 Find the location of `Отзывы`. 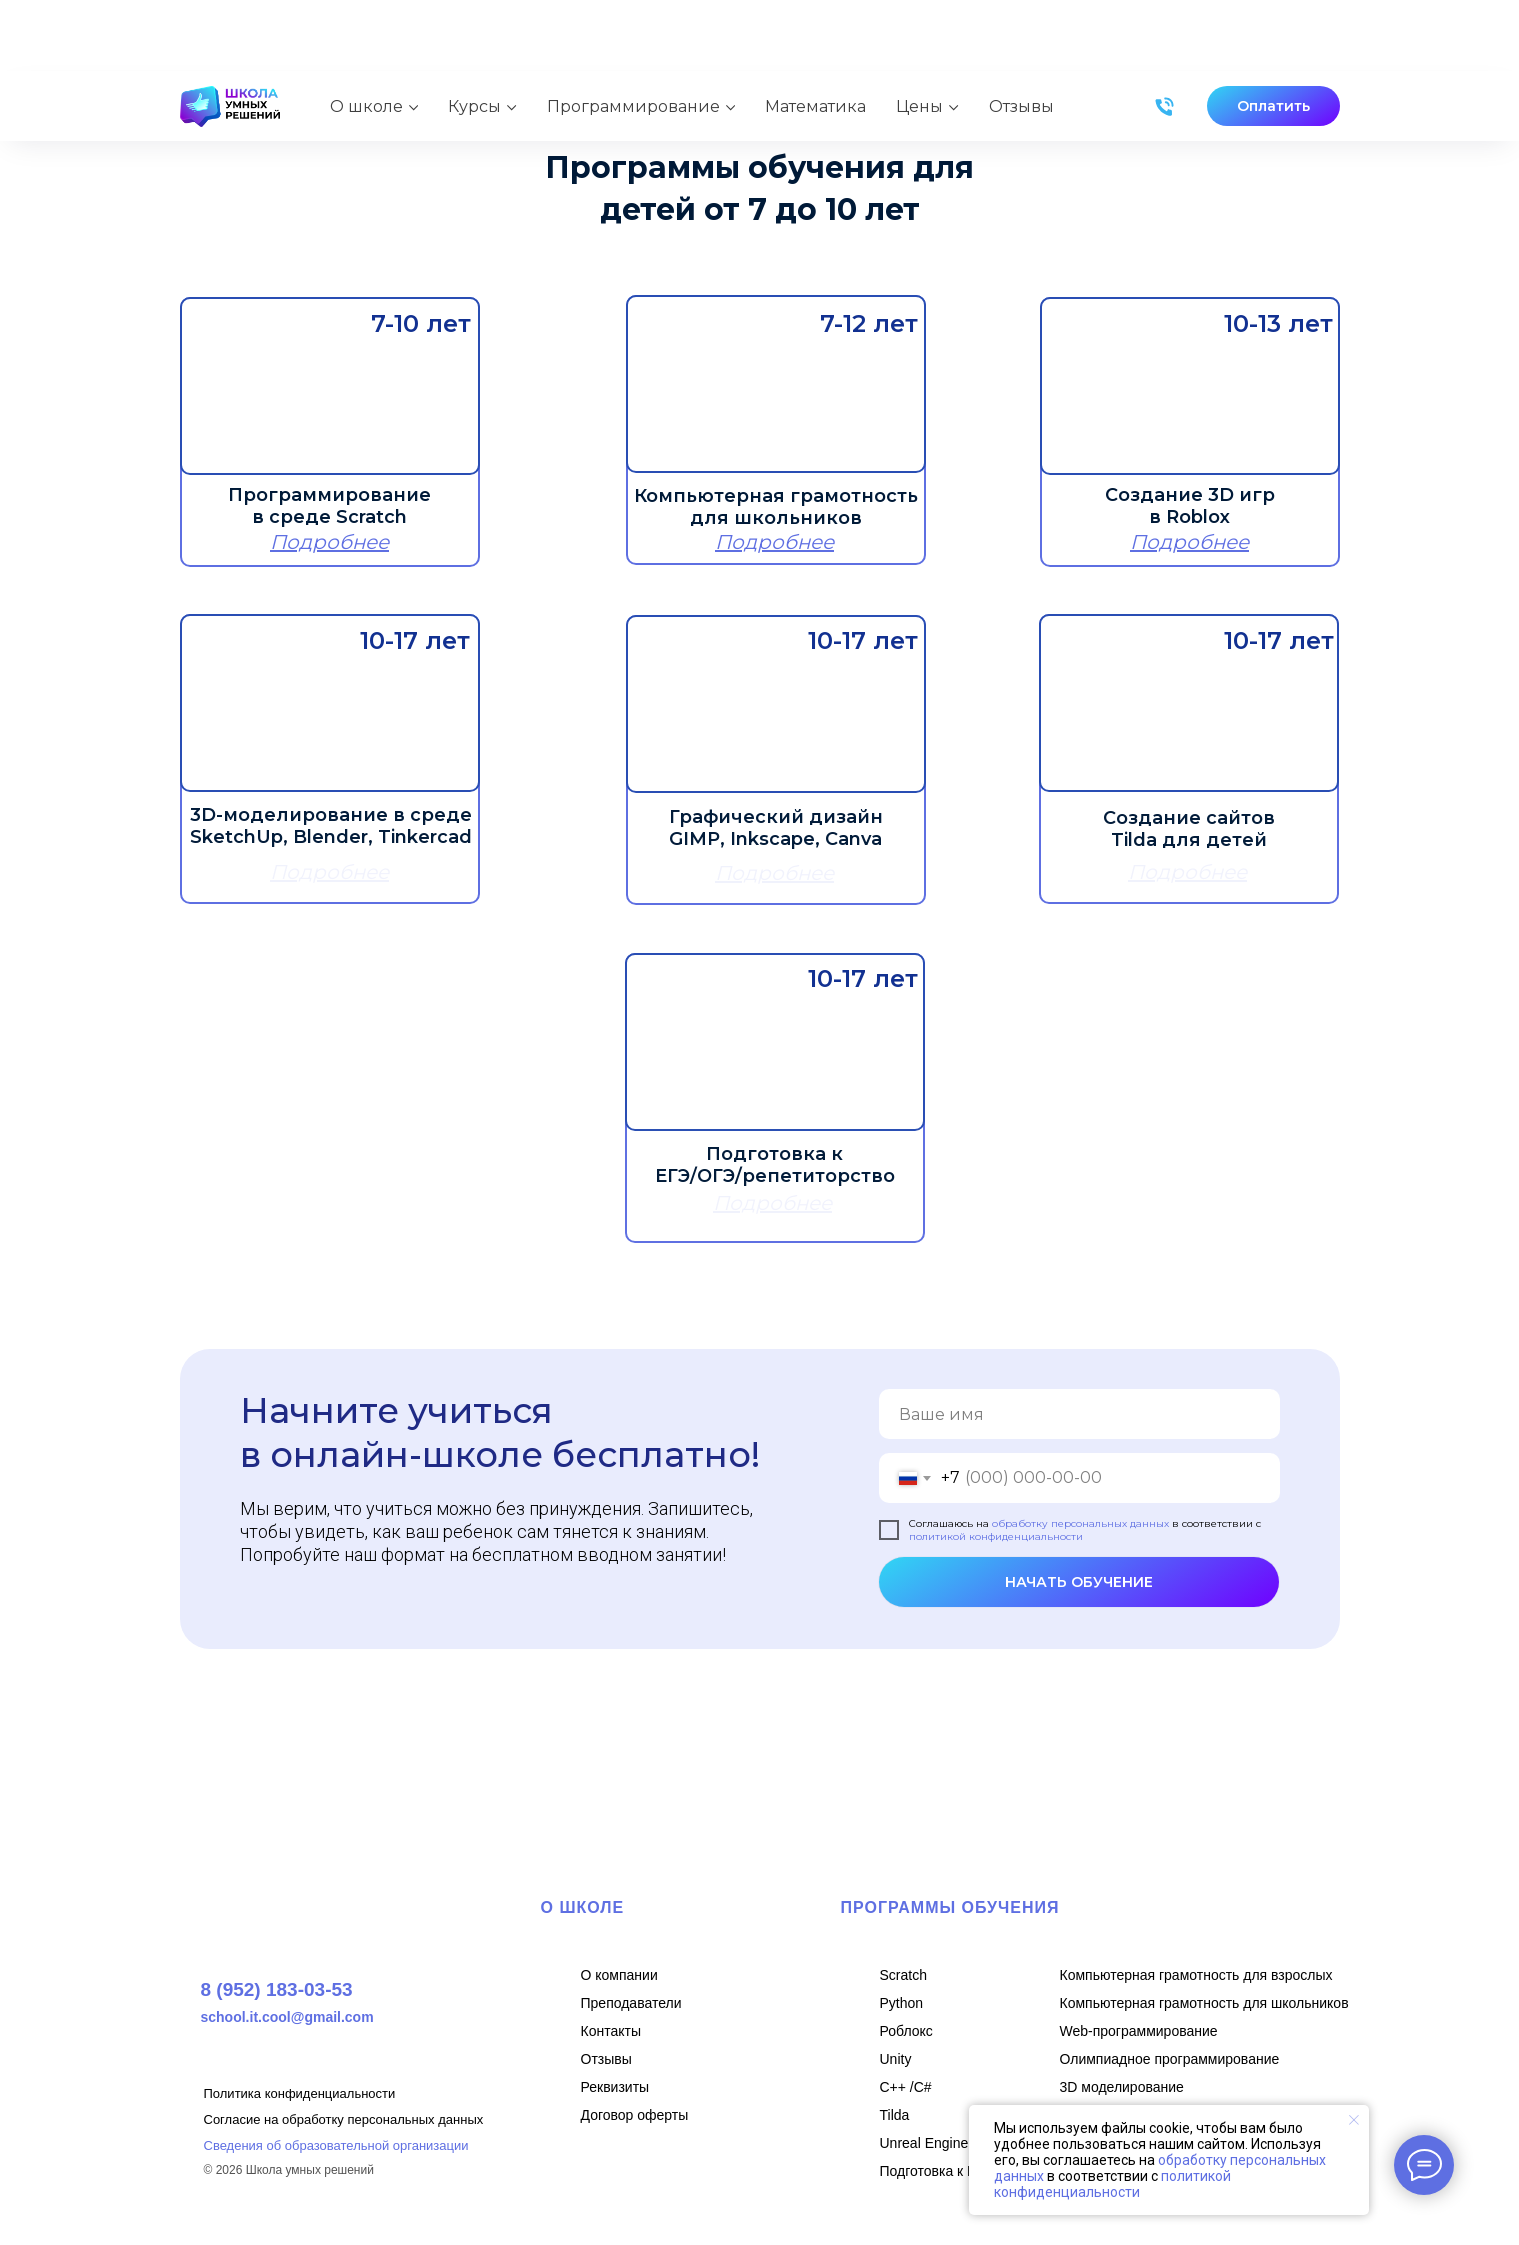

Отзывы is located at coordinates (1021, 34).